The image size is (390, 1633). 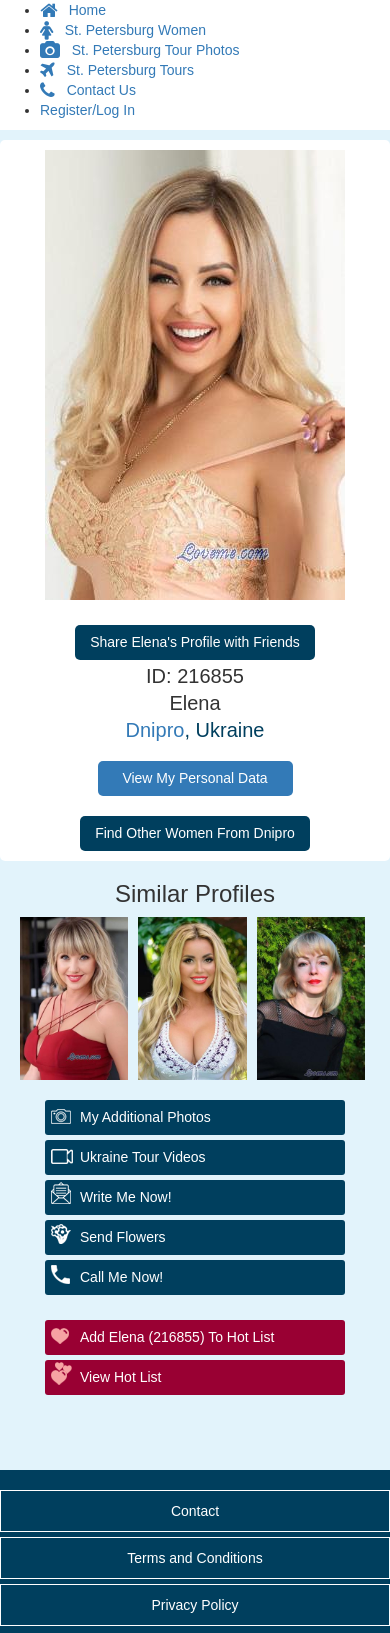 I want to click on Share Elena's Profile with Friends, so click(x=195, y=642).